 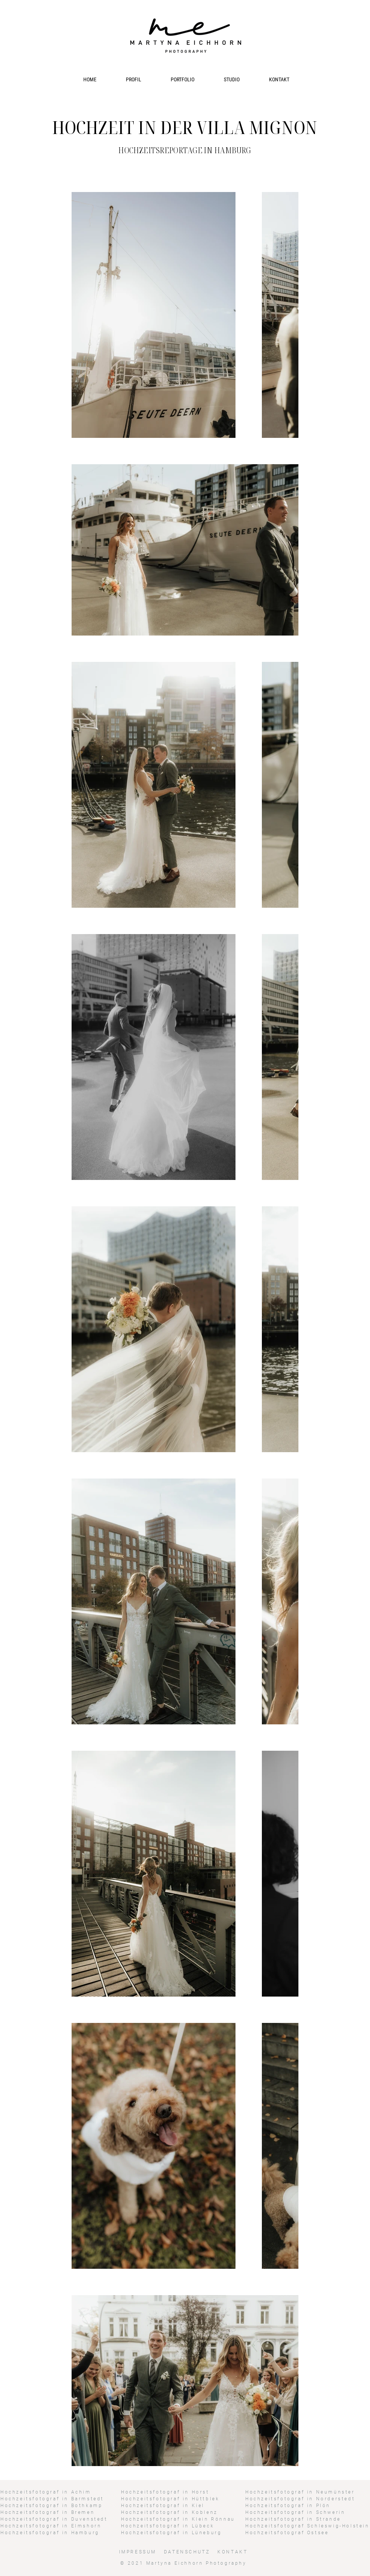 I want to click on Hochzeitsfotograf in Strande, so click(x=293, y=2519).